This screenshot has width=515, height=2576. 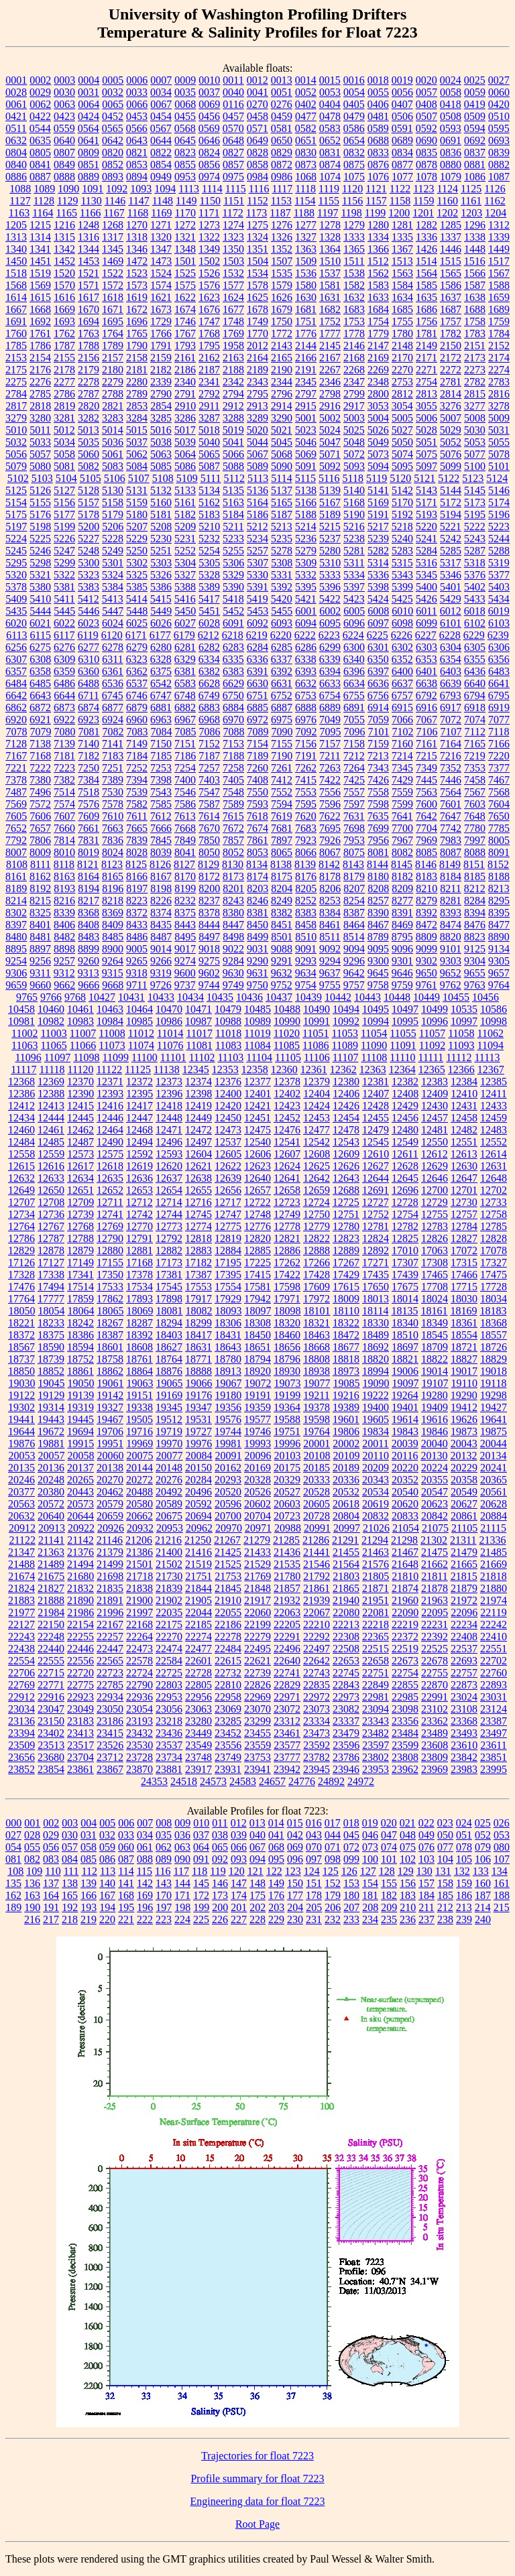 I want to click on 5224, so click(x=16, y=538).